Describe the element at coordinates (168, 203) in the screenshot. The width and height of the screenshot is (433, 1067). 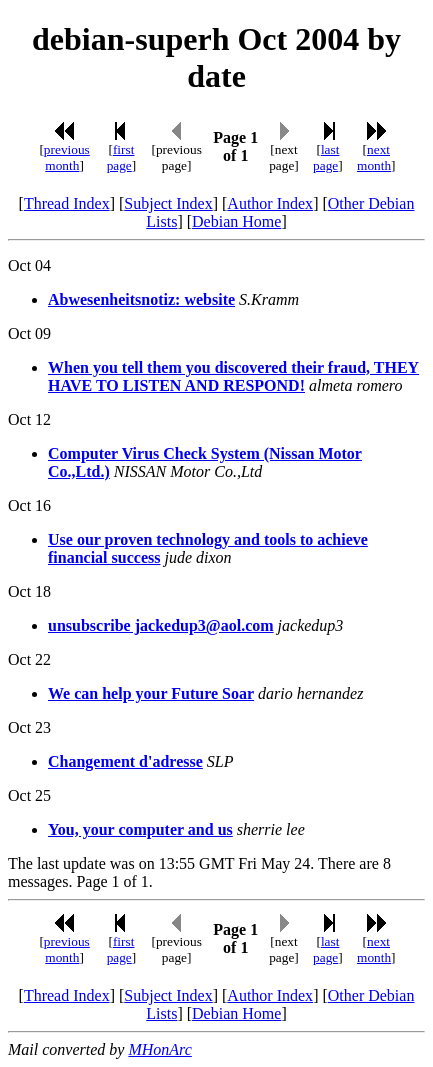
I see `Subject Index` at that location.